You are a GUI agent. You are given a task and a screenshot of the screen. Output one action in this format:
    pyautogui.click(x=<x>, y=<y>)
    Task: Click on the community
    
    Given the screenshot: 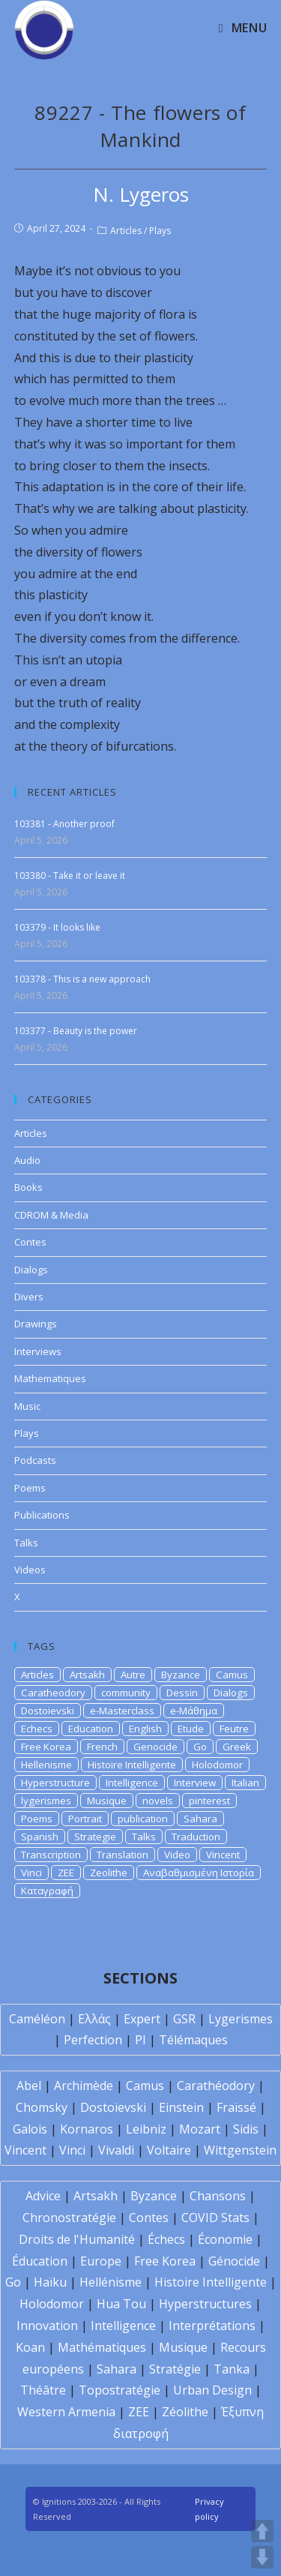 What is the action you would take?
    pyautogui.click(x=126, y=1692)
    